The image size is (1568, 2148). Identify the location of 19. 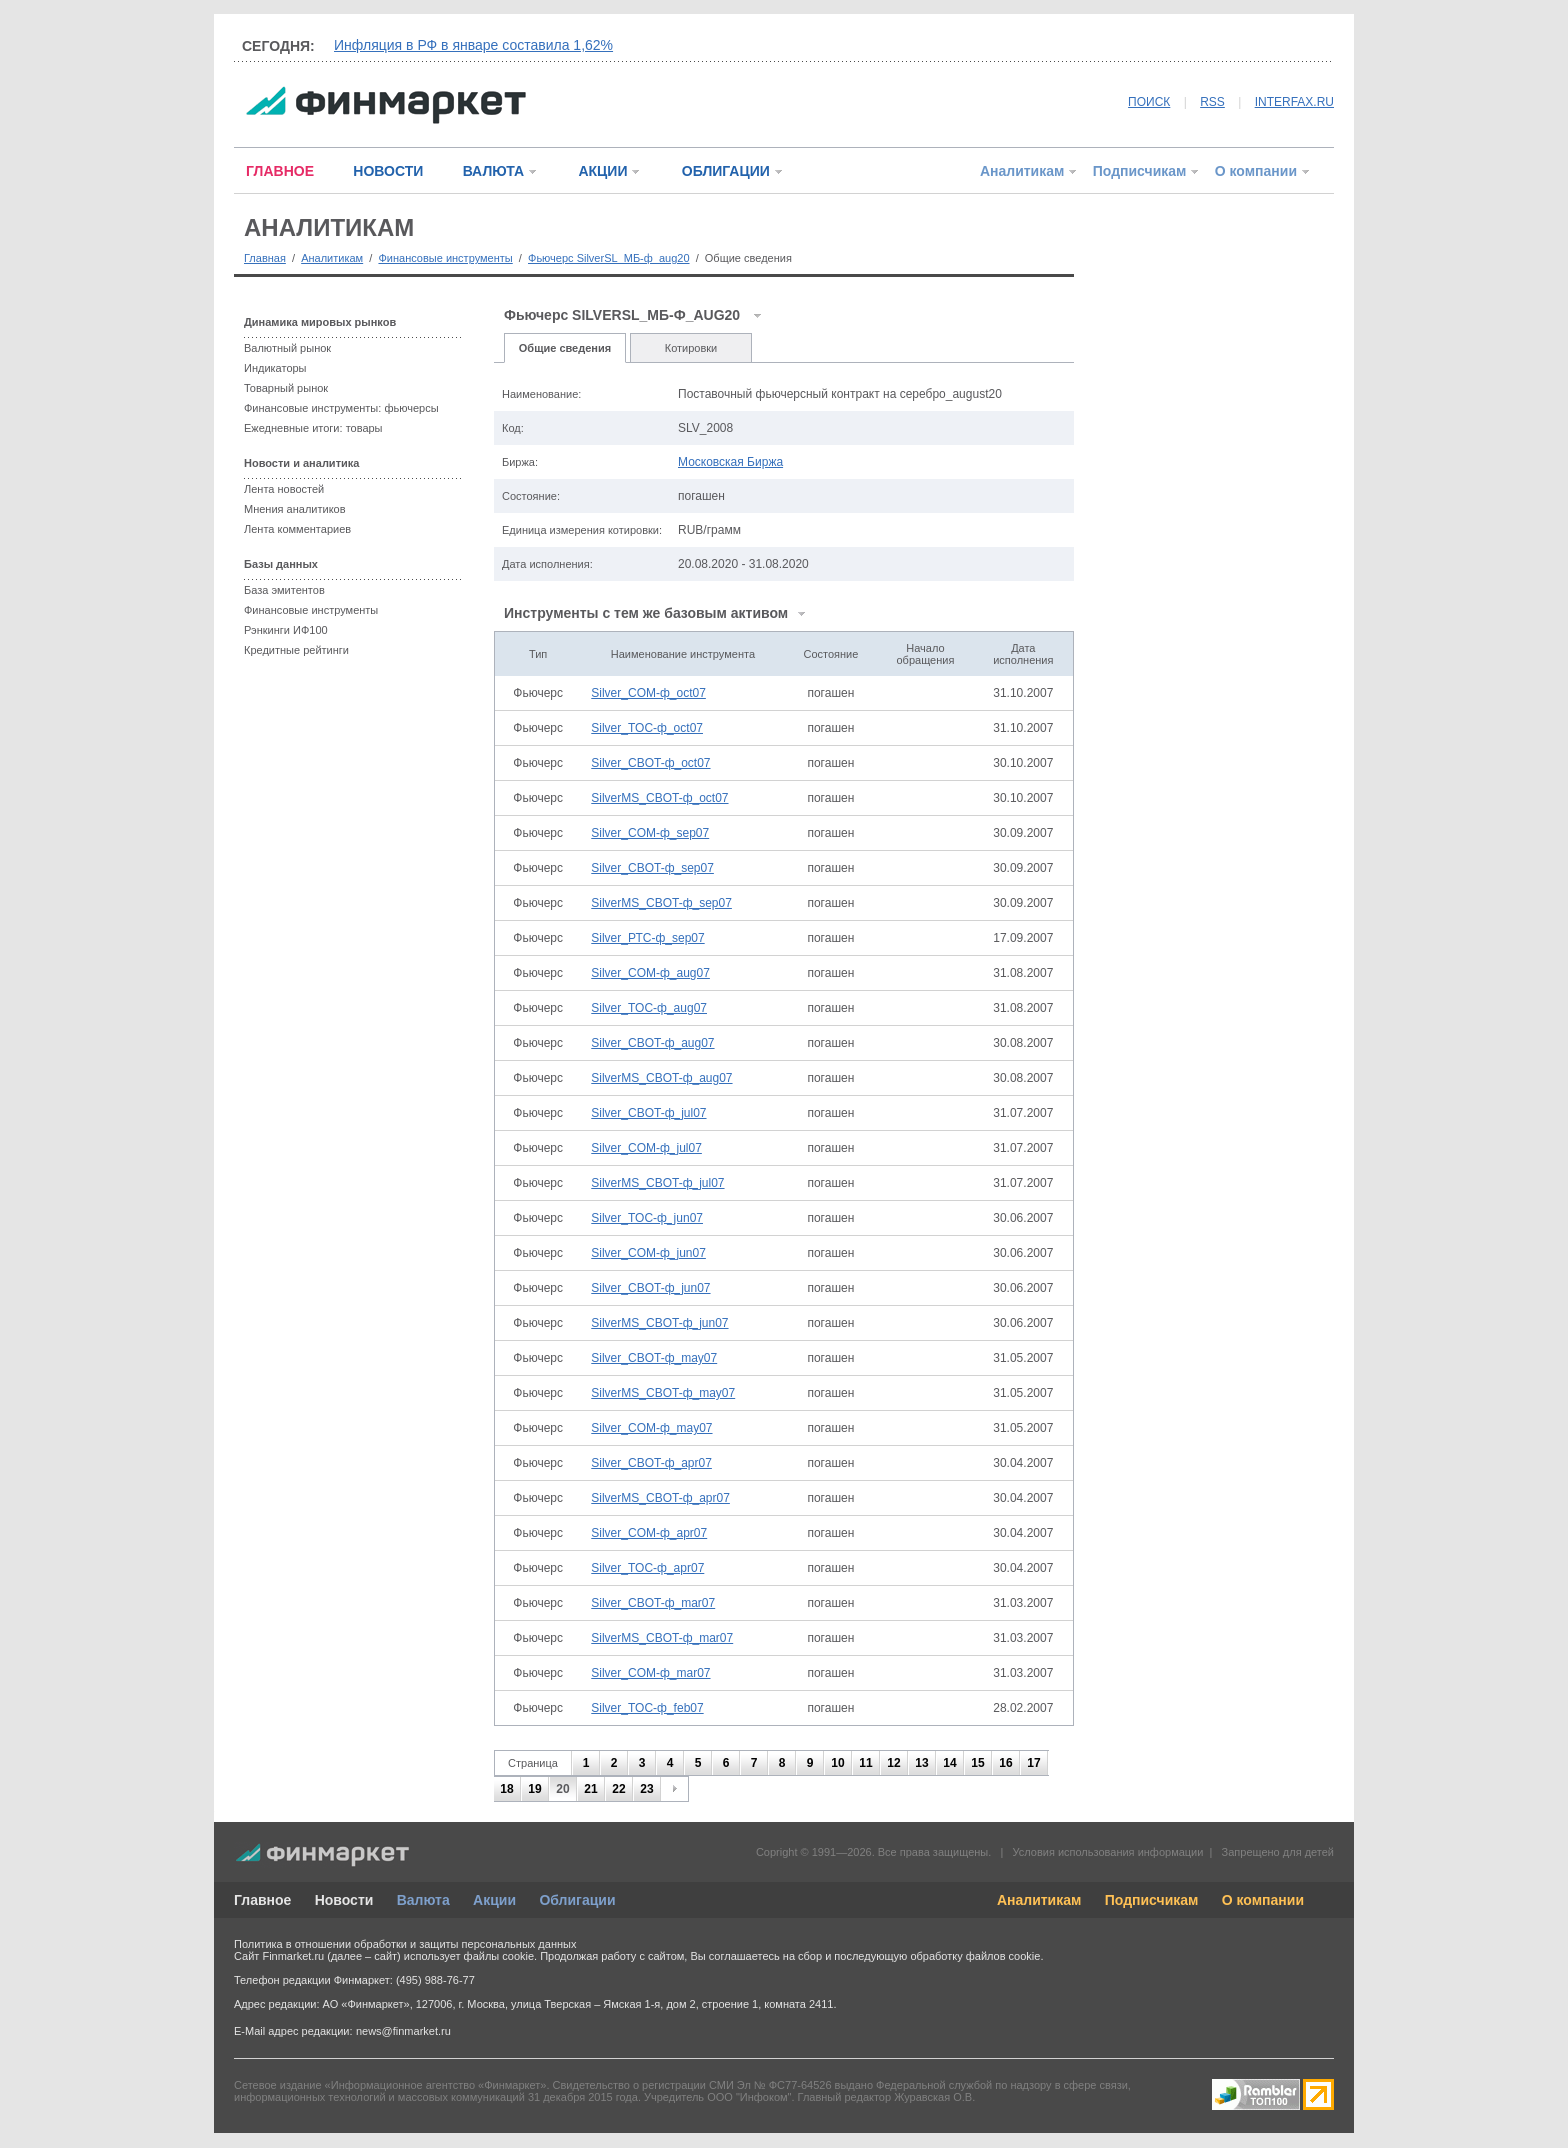
(534, 1789).